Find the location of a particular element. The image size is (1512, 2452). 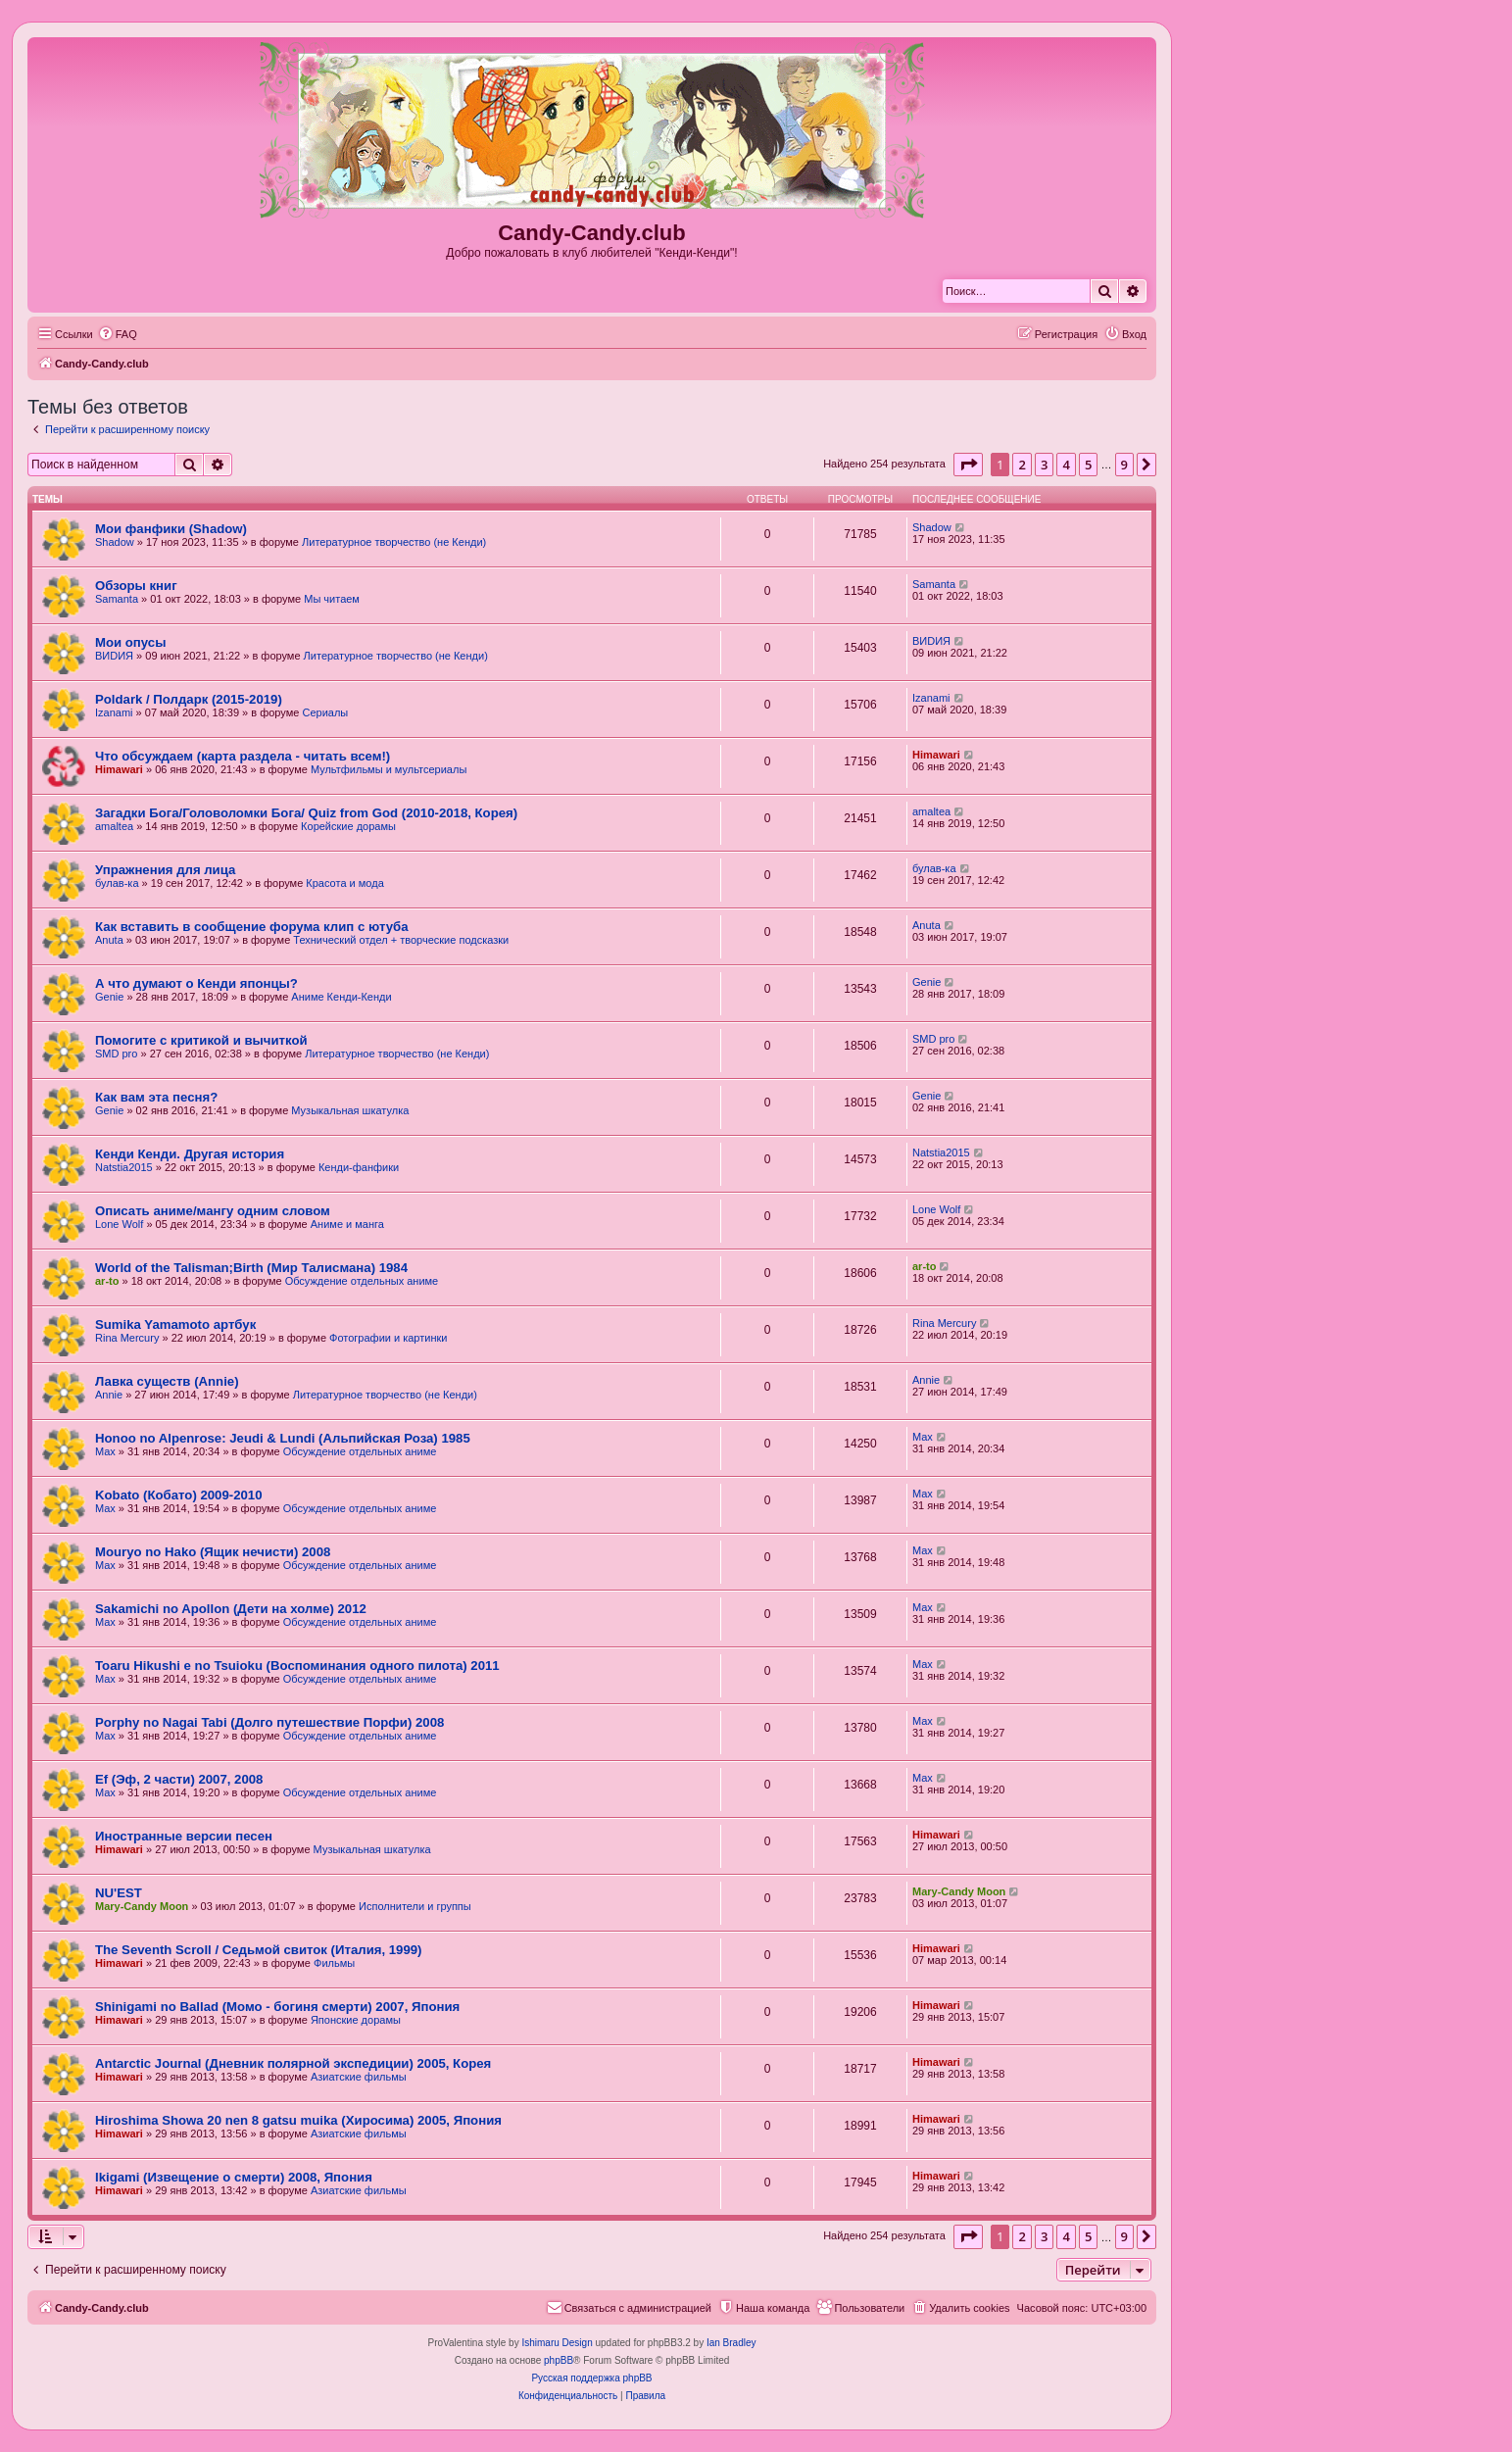

Antarctic Journal (Дневник полярной экспедиции) 2005, Корея is located at coordinates (293, 2063).